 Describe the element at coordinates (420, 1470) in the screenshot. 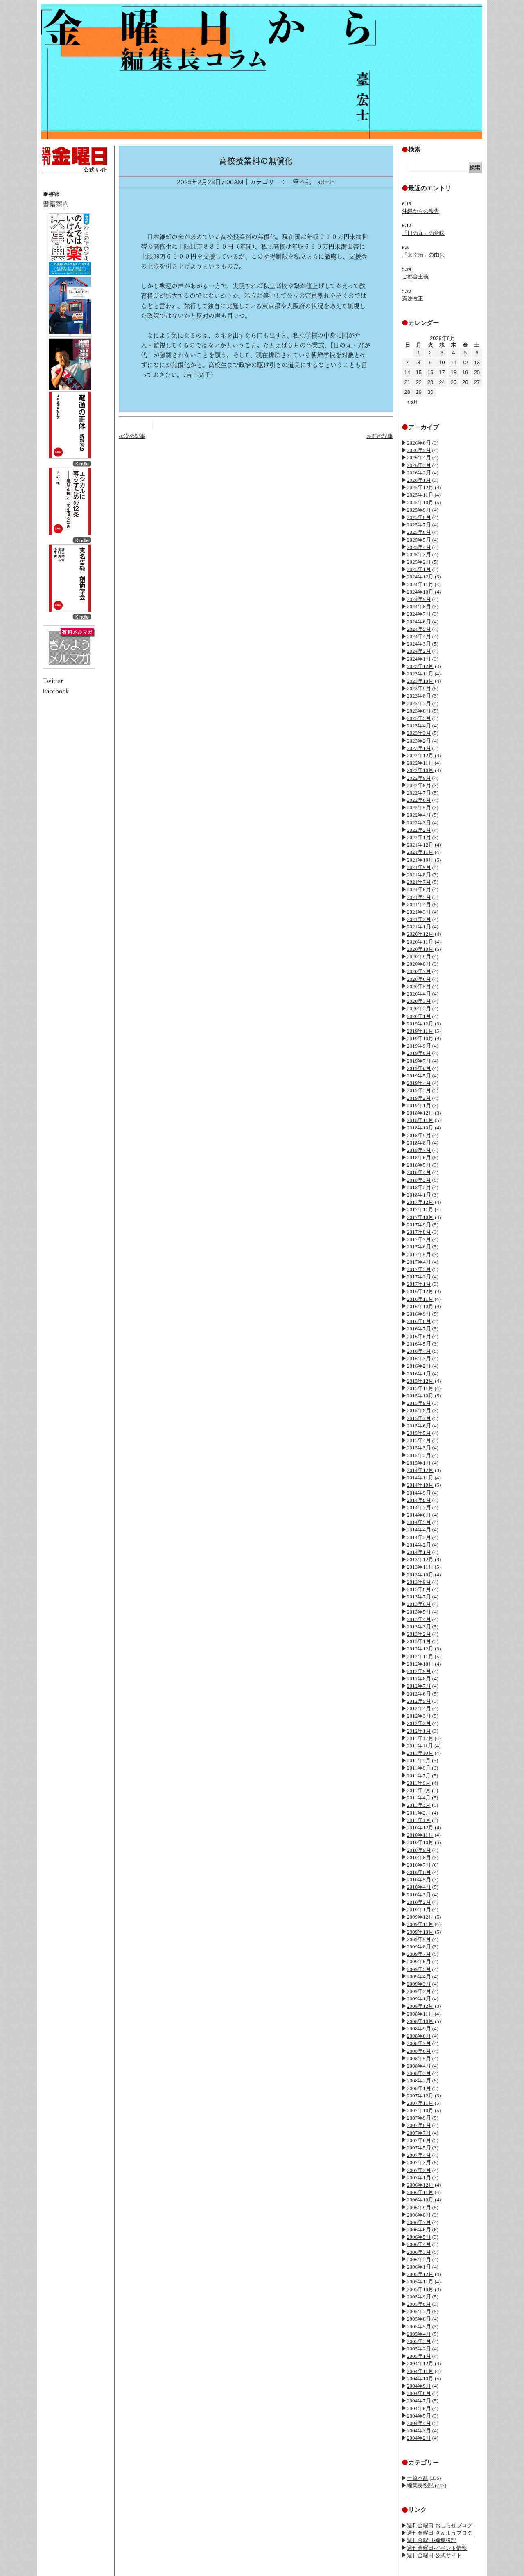

I see `2014年12月` at that location.